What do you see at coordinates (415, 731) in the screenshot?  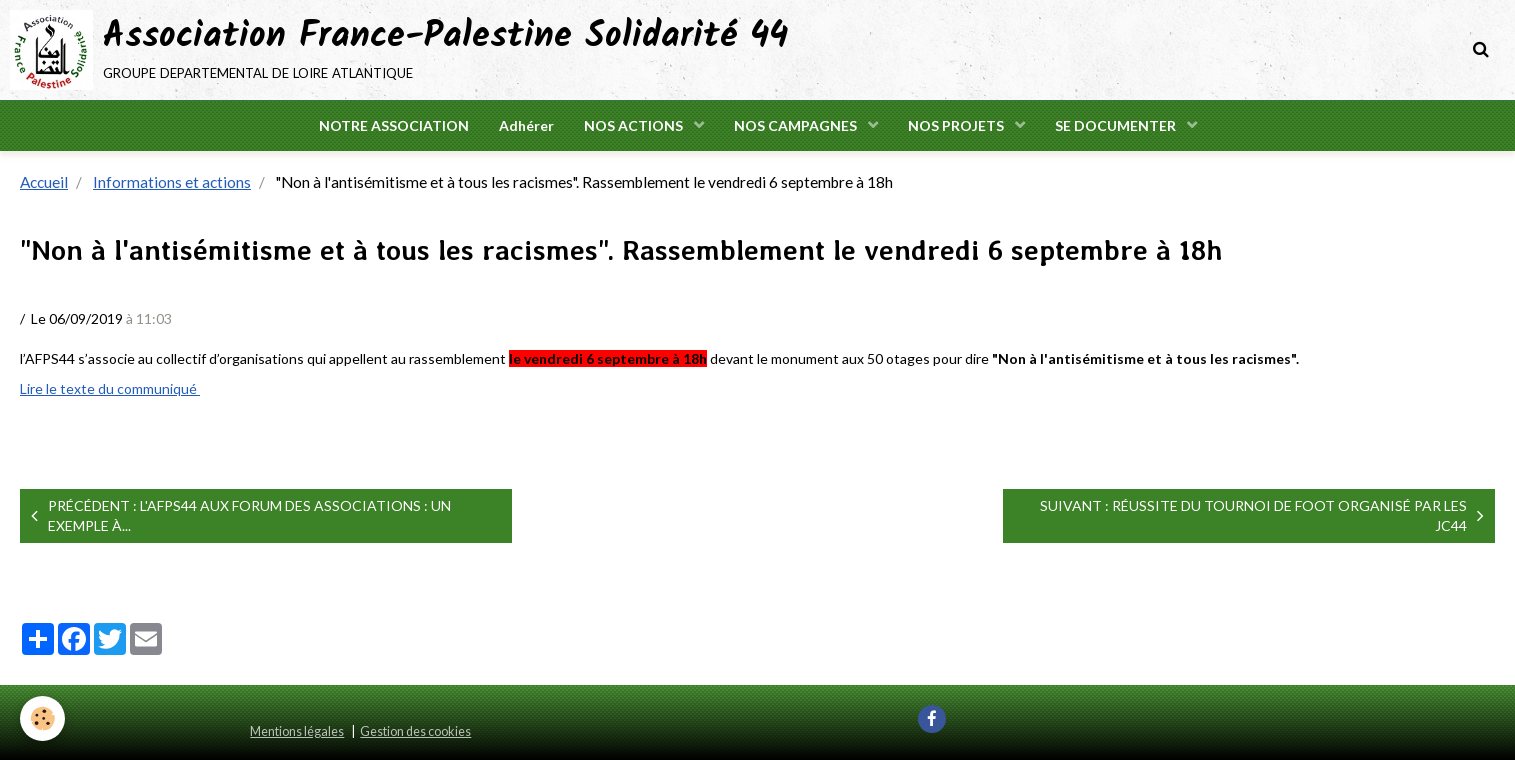 I see `Gestion des cookies` at bounding box center [415, 731].